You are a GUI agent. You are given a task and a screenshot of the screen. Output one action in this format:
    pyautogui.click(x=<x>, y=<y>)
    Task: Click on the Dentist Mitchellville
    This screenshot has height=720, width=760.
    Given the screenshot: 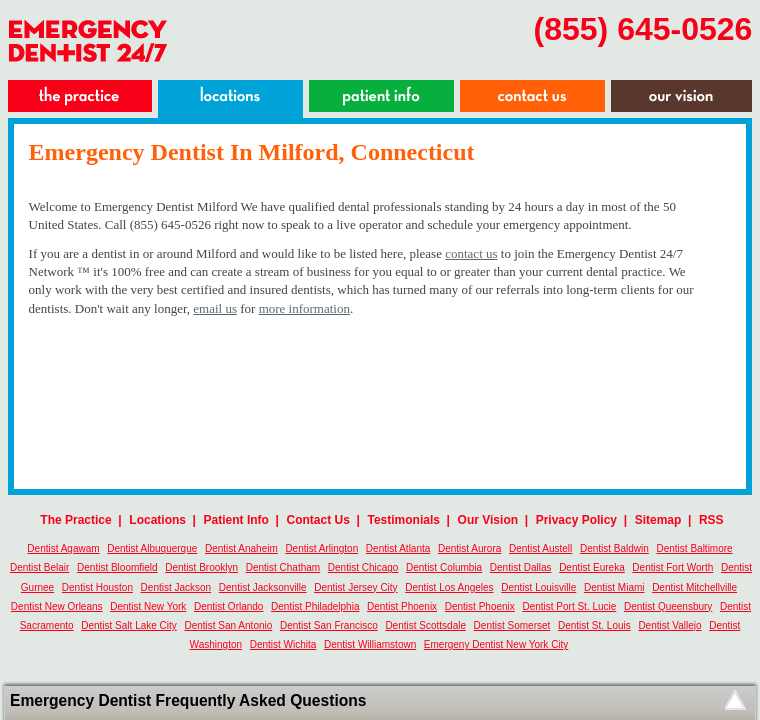 What is the action you would take?
    pyautogui.click(x=694, y=587)
    